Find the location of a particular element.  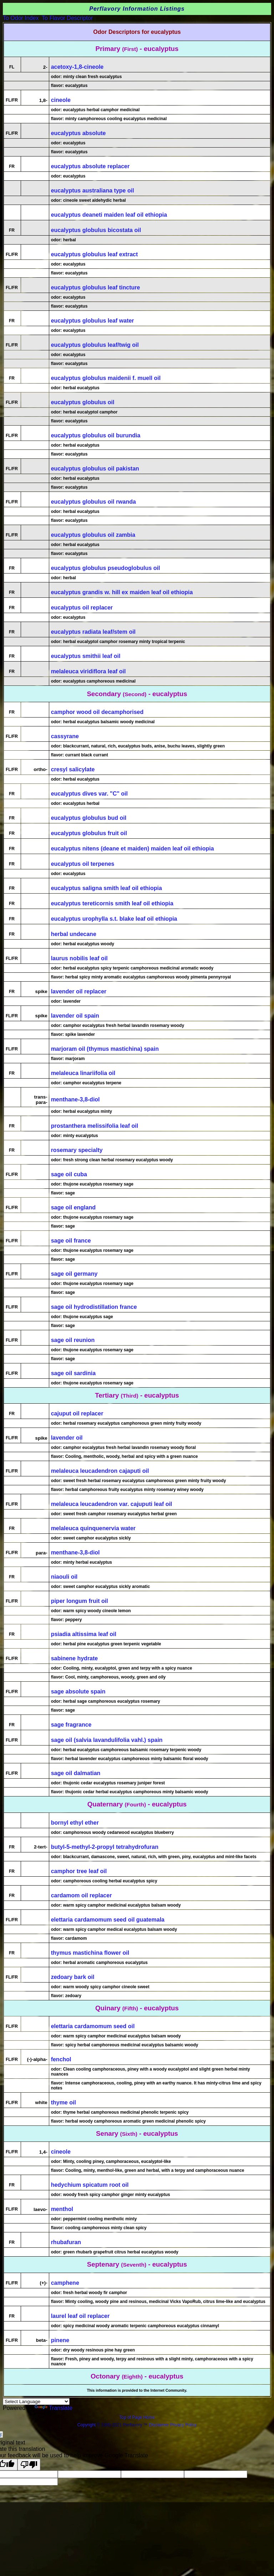

eucalyptus globulus leaf water is located at coordinates (92, 321).